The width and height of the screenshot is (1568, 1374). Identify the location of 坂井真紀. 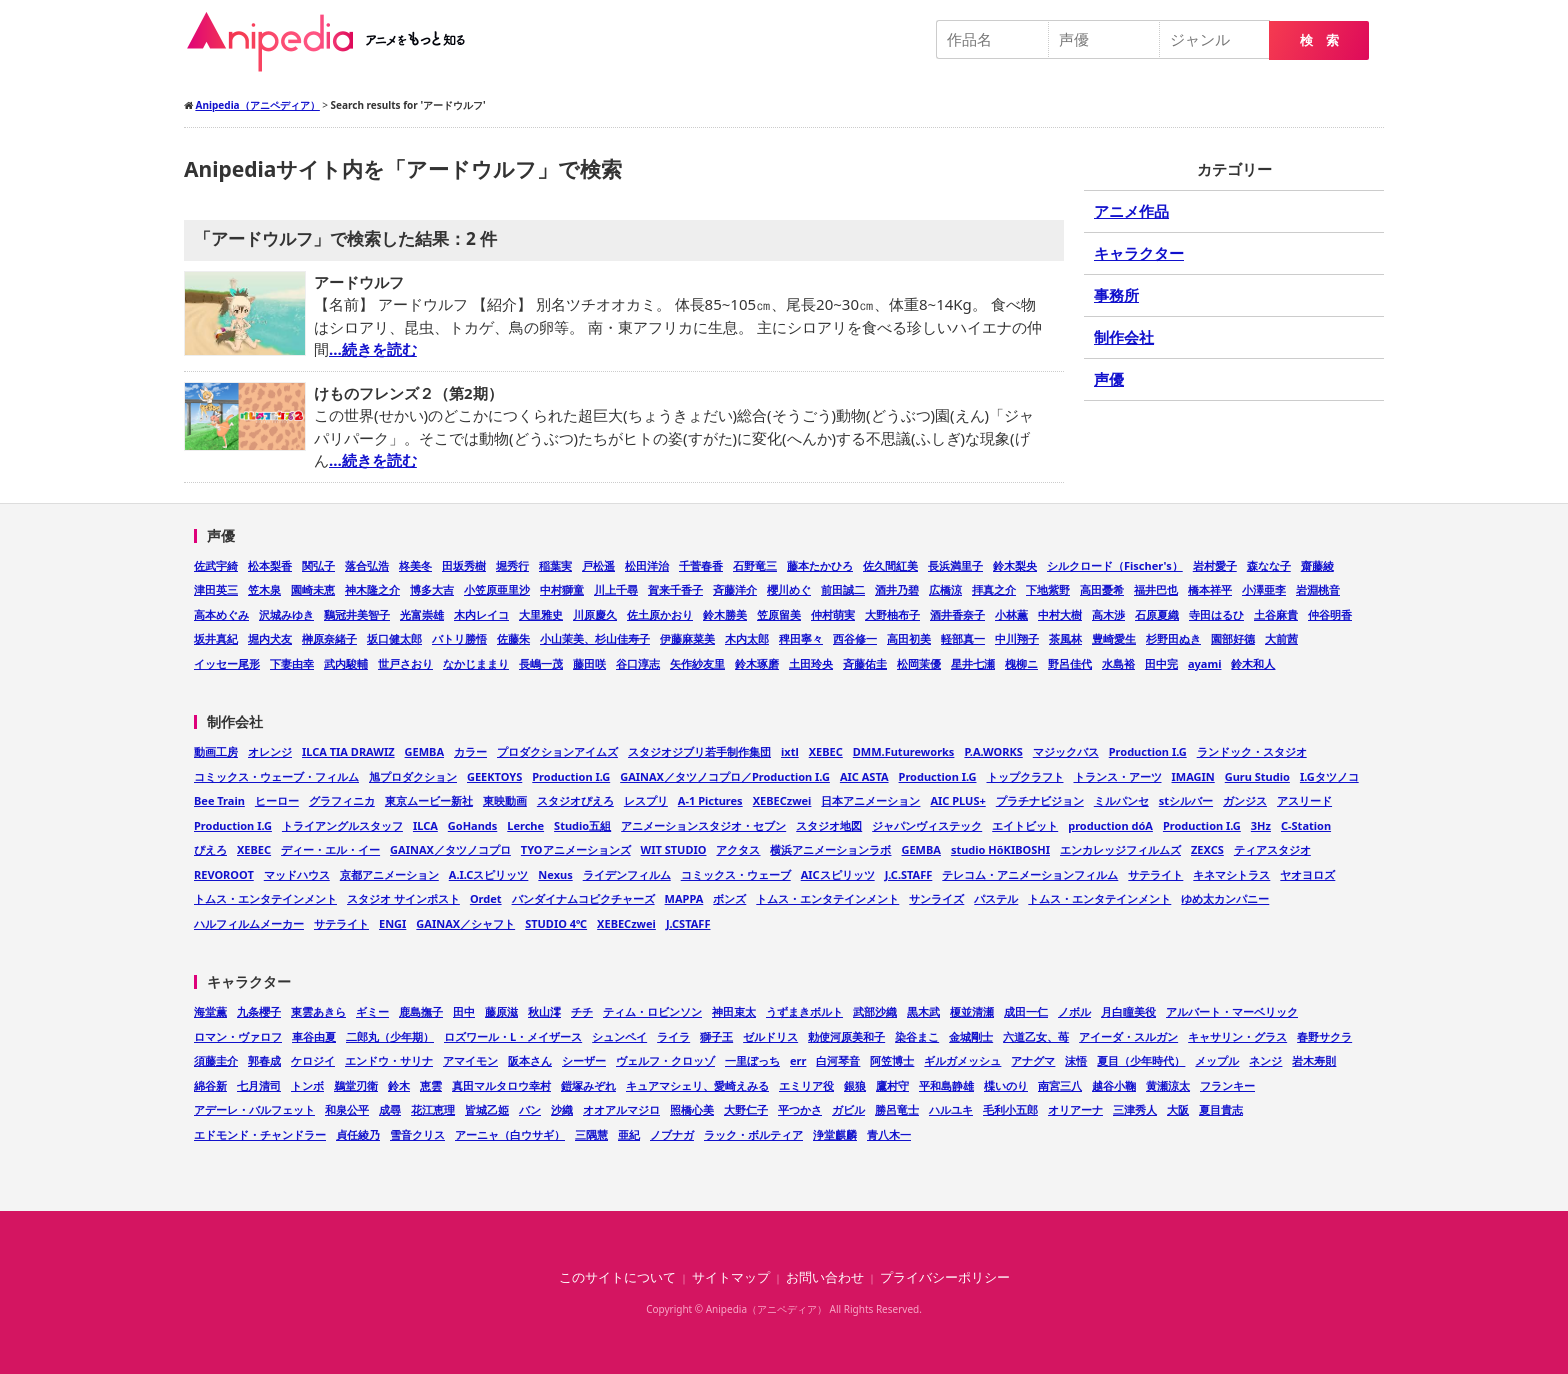
(216, 638).